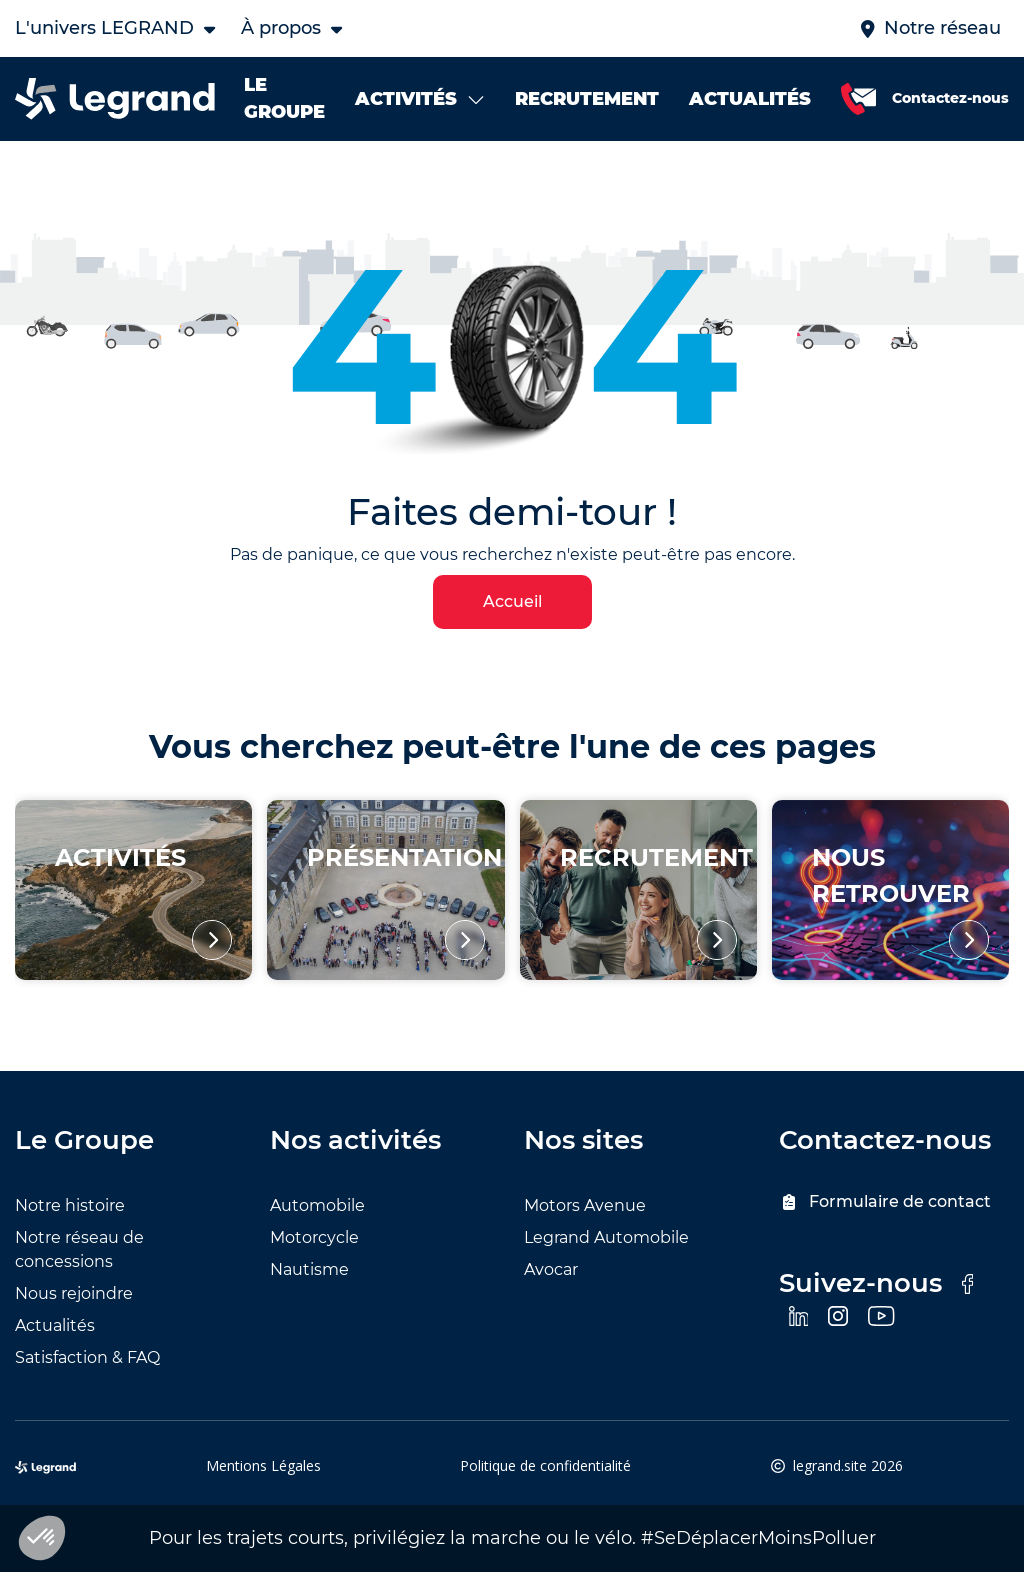 This screenshot has height=1572, width=1024. I want to click on Motors Avenue, so click(585, 1205).